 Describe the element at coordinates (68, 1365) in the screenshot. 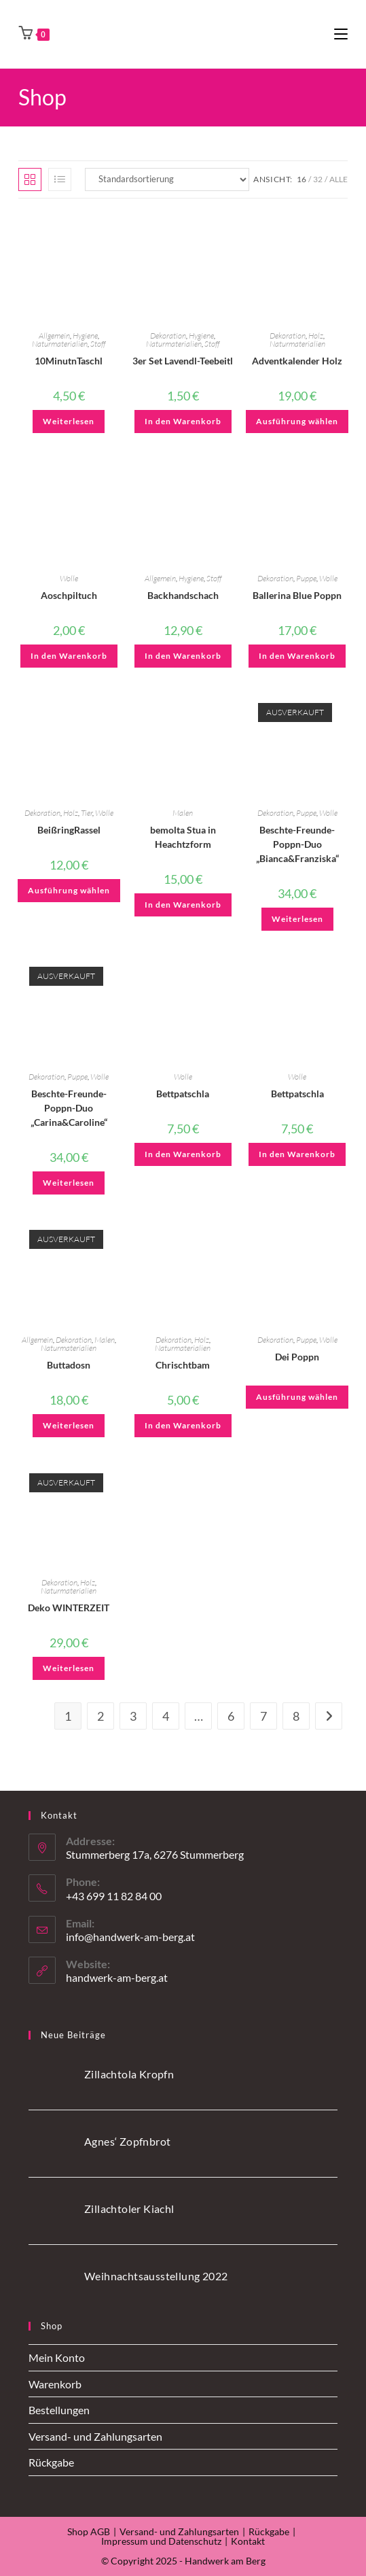

I see `Buttadosn` at that location.